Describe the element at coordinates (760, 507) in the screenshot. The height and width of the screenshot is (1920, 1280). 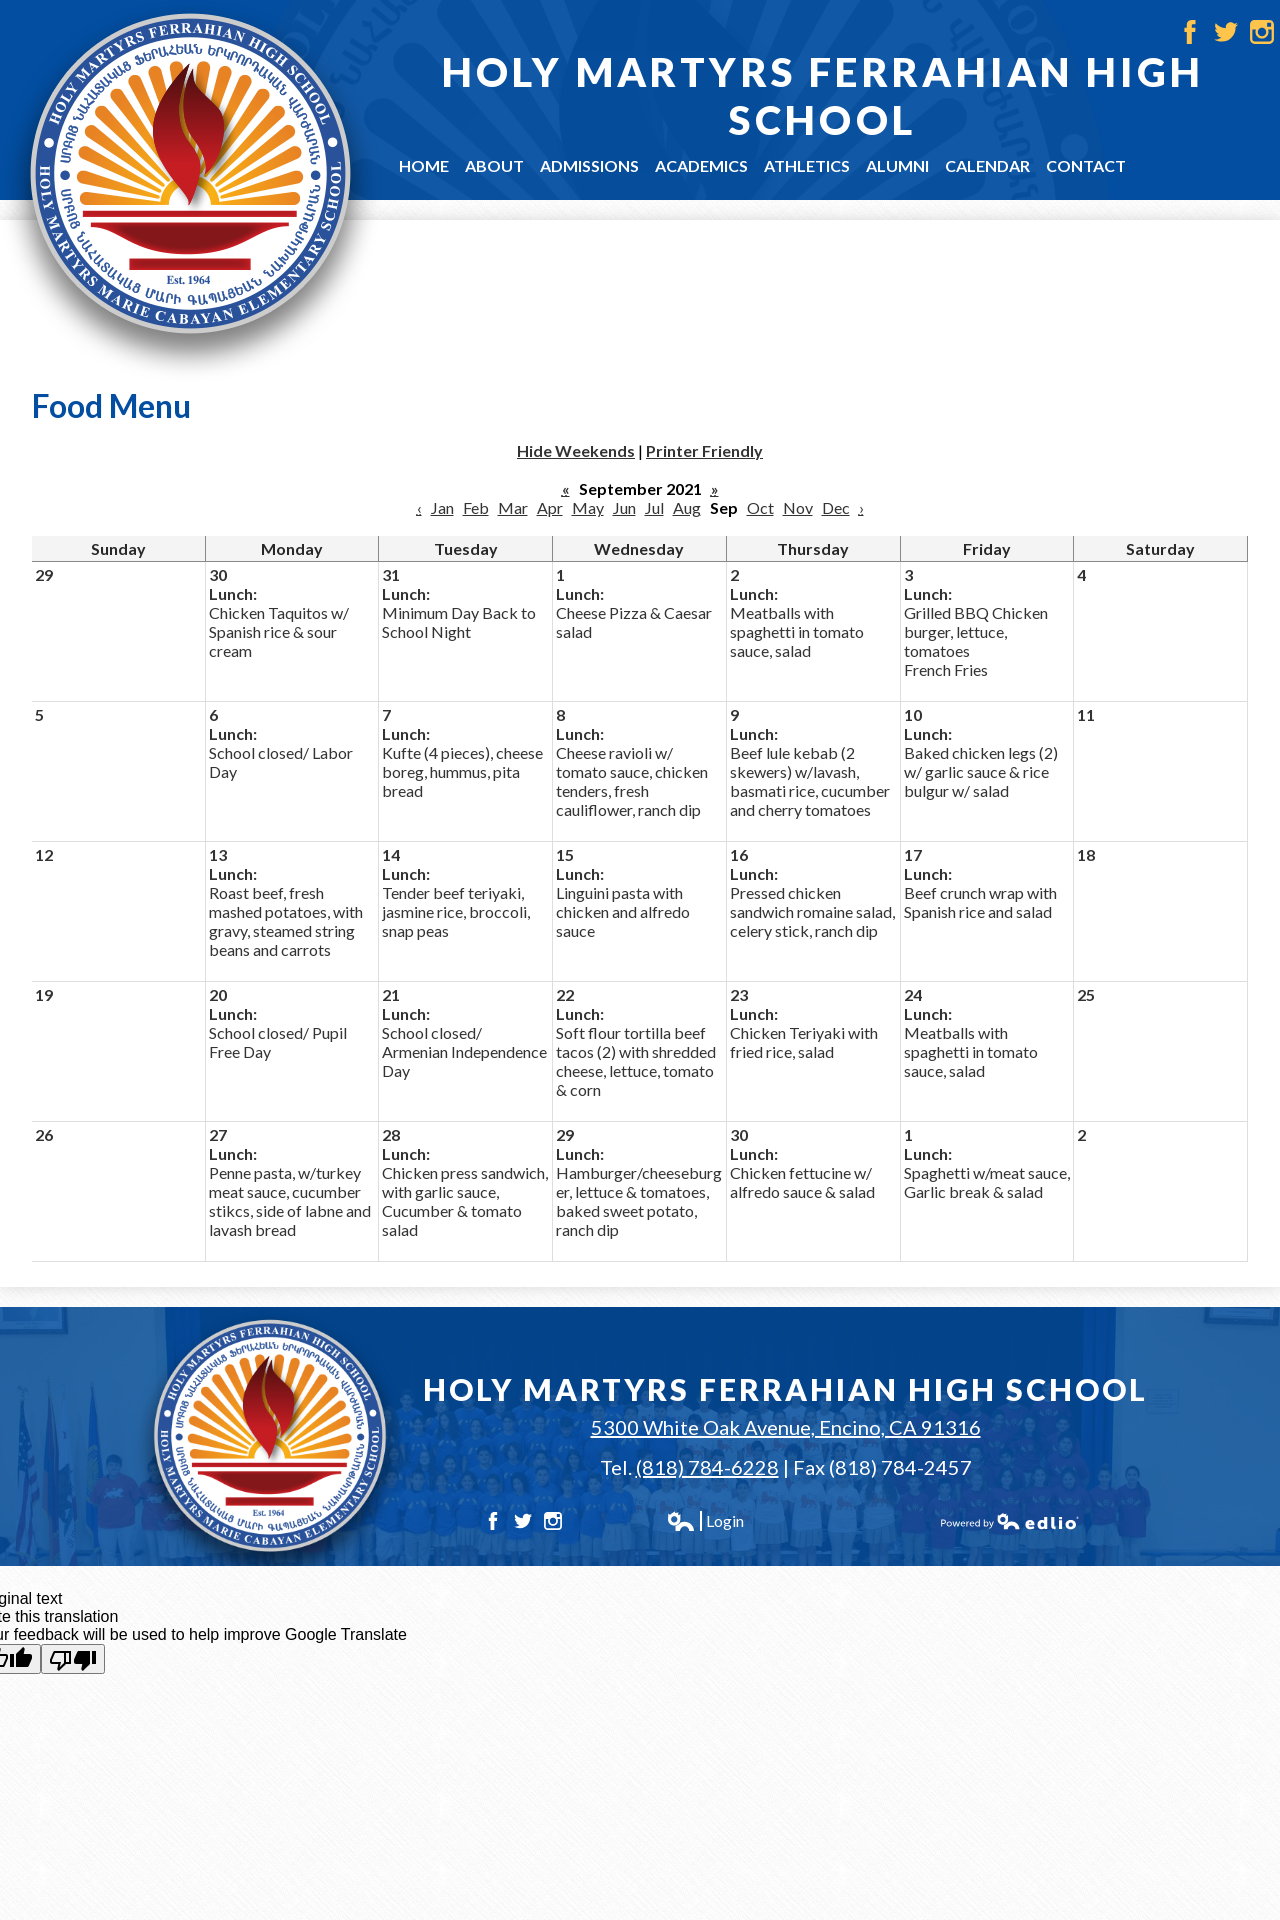
I see `Oct` at that location.